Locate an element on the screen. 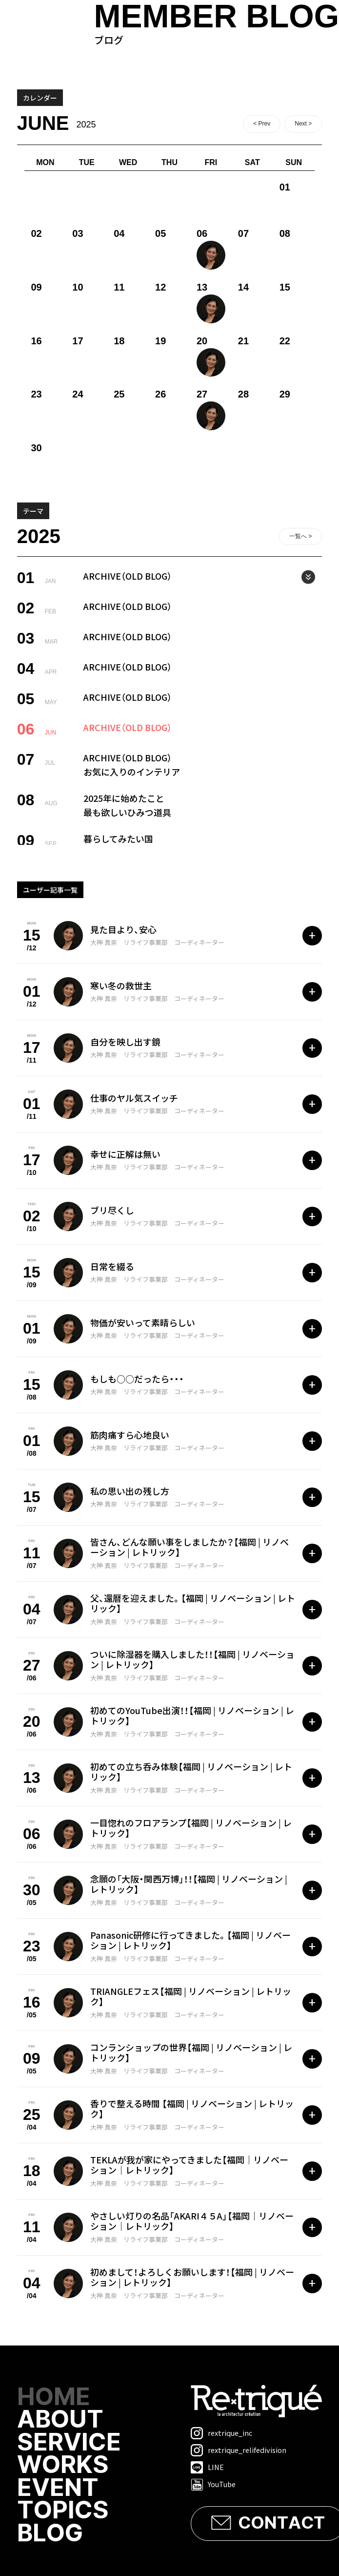 The width and height of the screenshot is (339, 2576). rextrique_relifedivision is located at coordinates (238, 2450).